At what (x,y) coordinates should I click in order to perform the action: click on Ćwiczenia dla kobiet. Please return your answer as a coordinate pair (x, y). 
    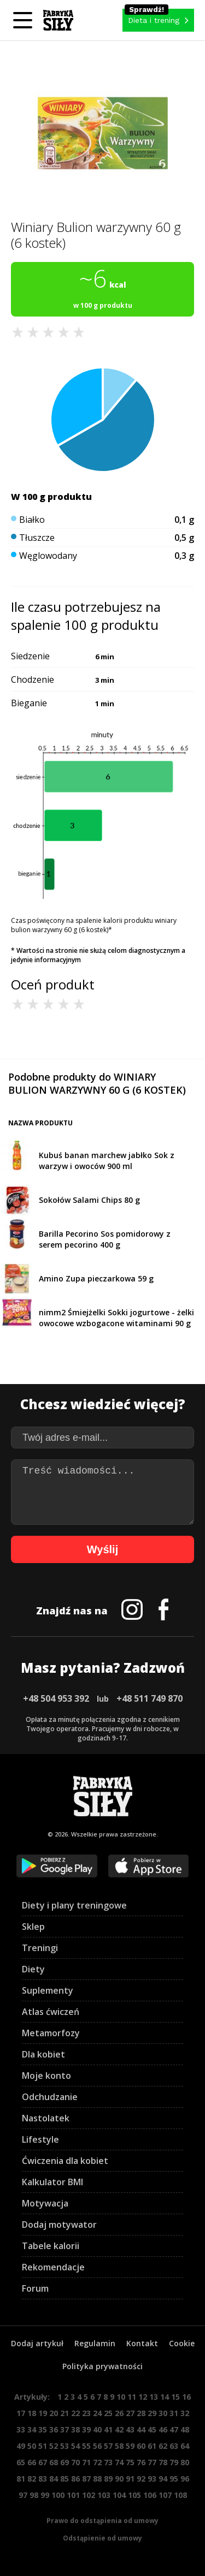
    Looking at the image, I should click on (65, 2161).